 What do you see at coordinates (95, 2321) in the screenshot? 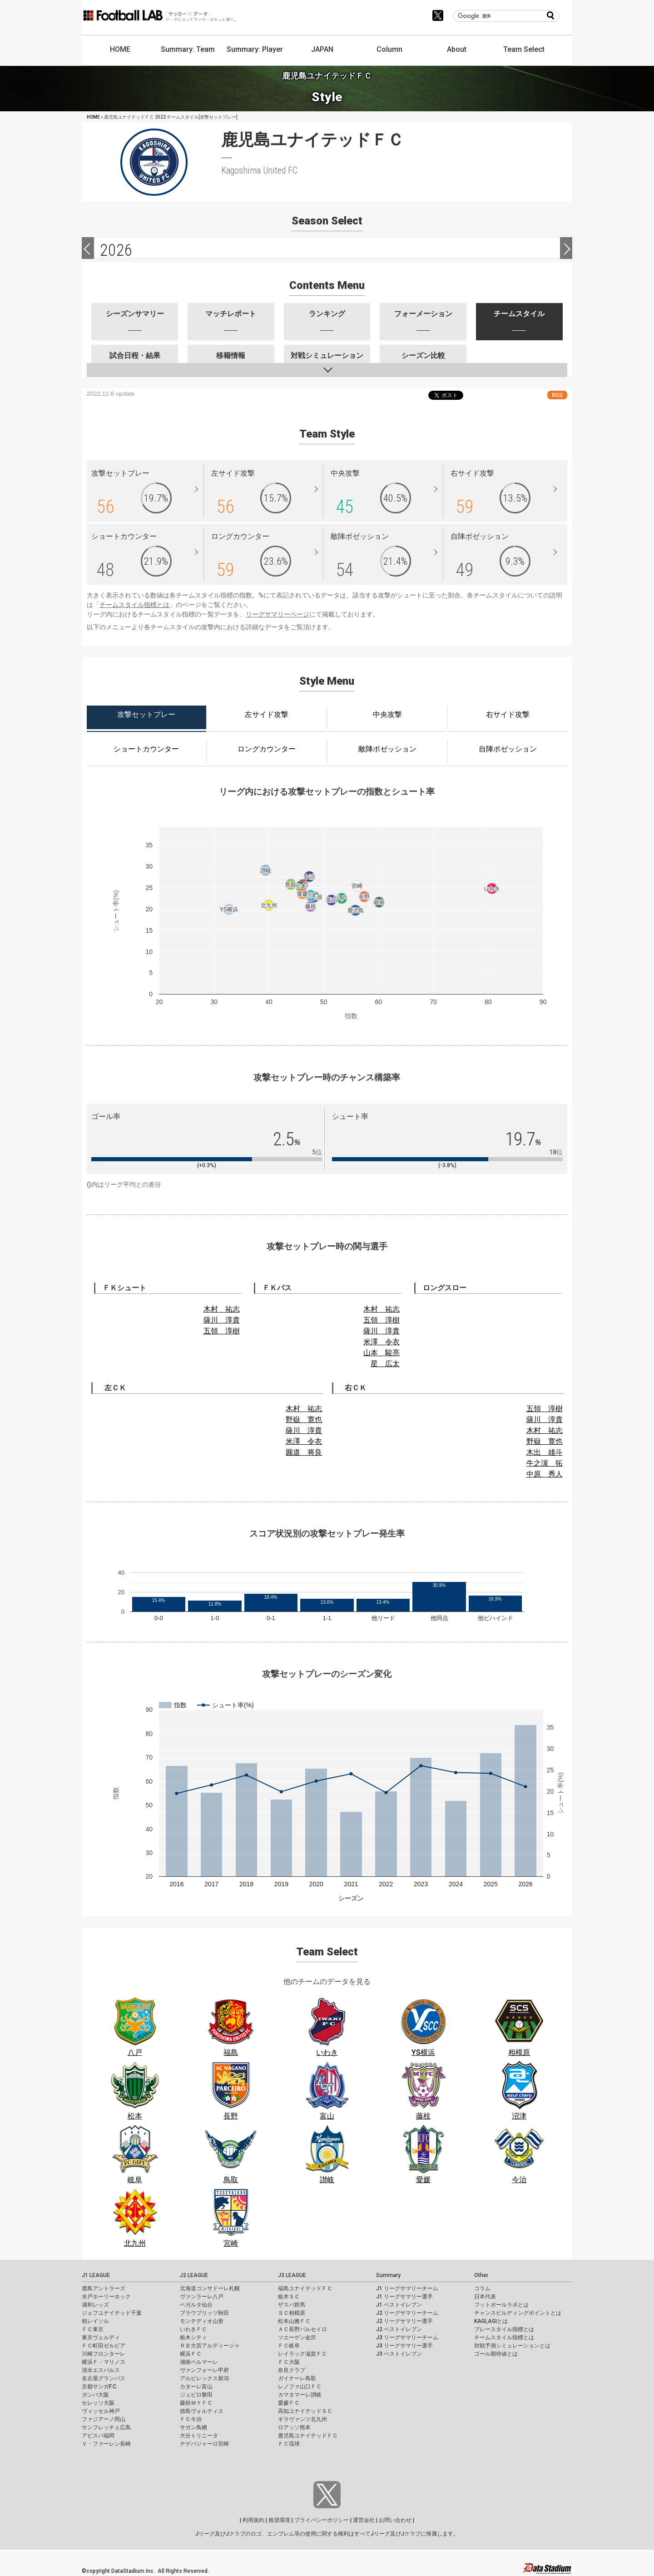
I see `柏レイソル` at bounding box center [95, 2321].